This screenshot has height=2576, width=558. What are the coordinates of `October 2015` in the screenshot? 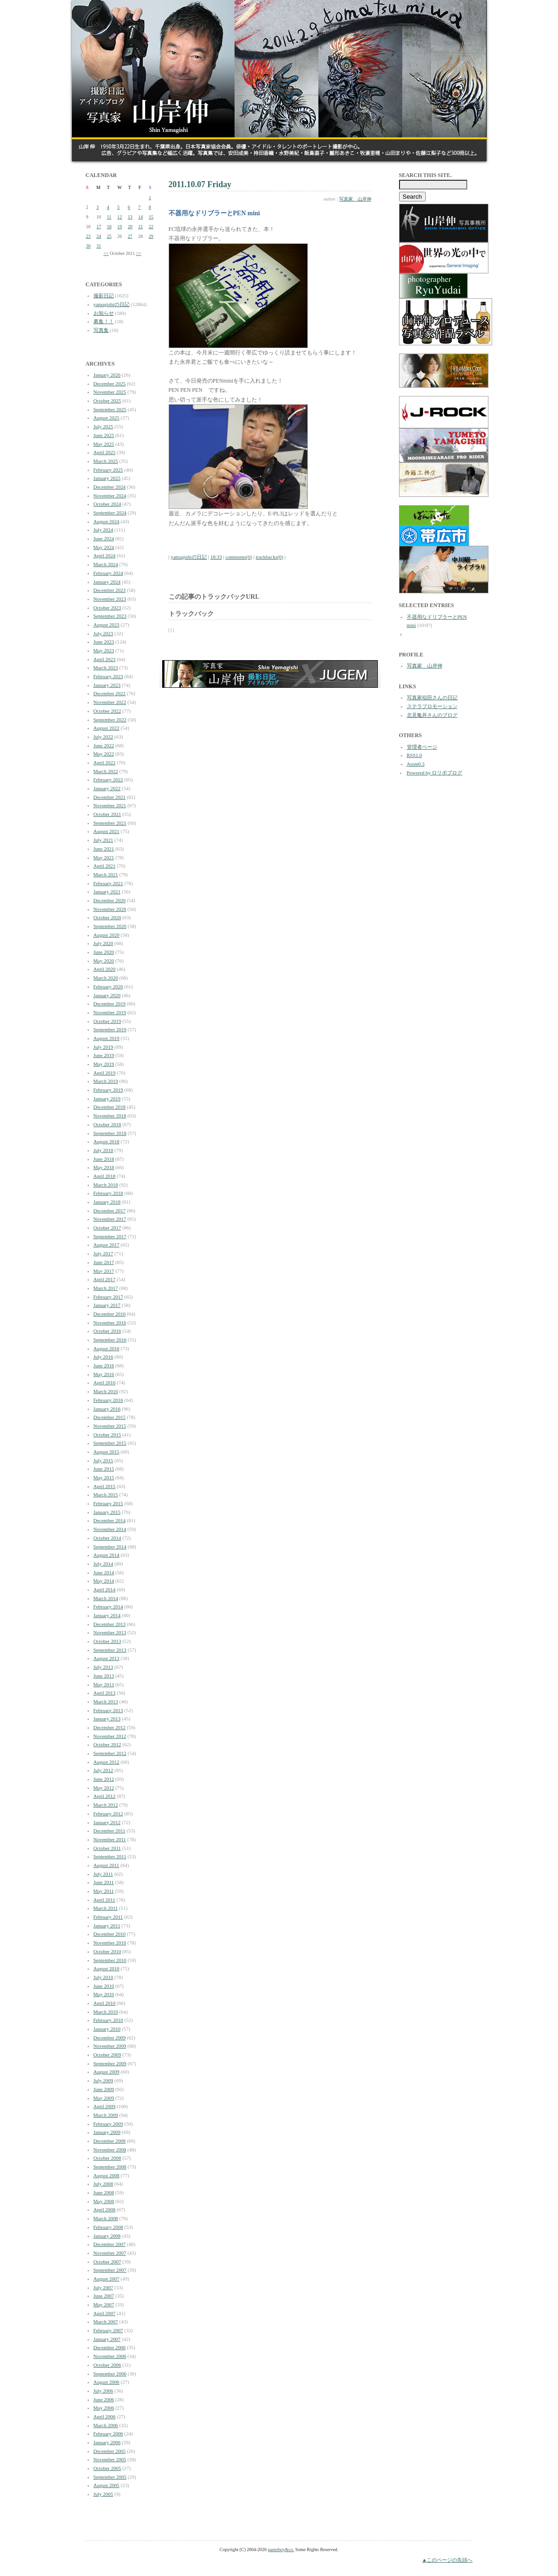 It's located at (107, 1434).